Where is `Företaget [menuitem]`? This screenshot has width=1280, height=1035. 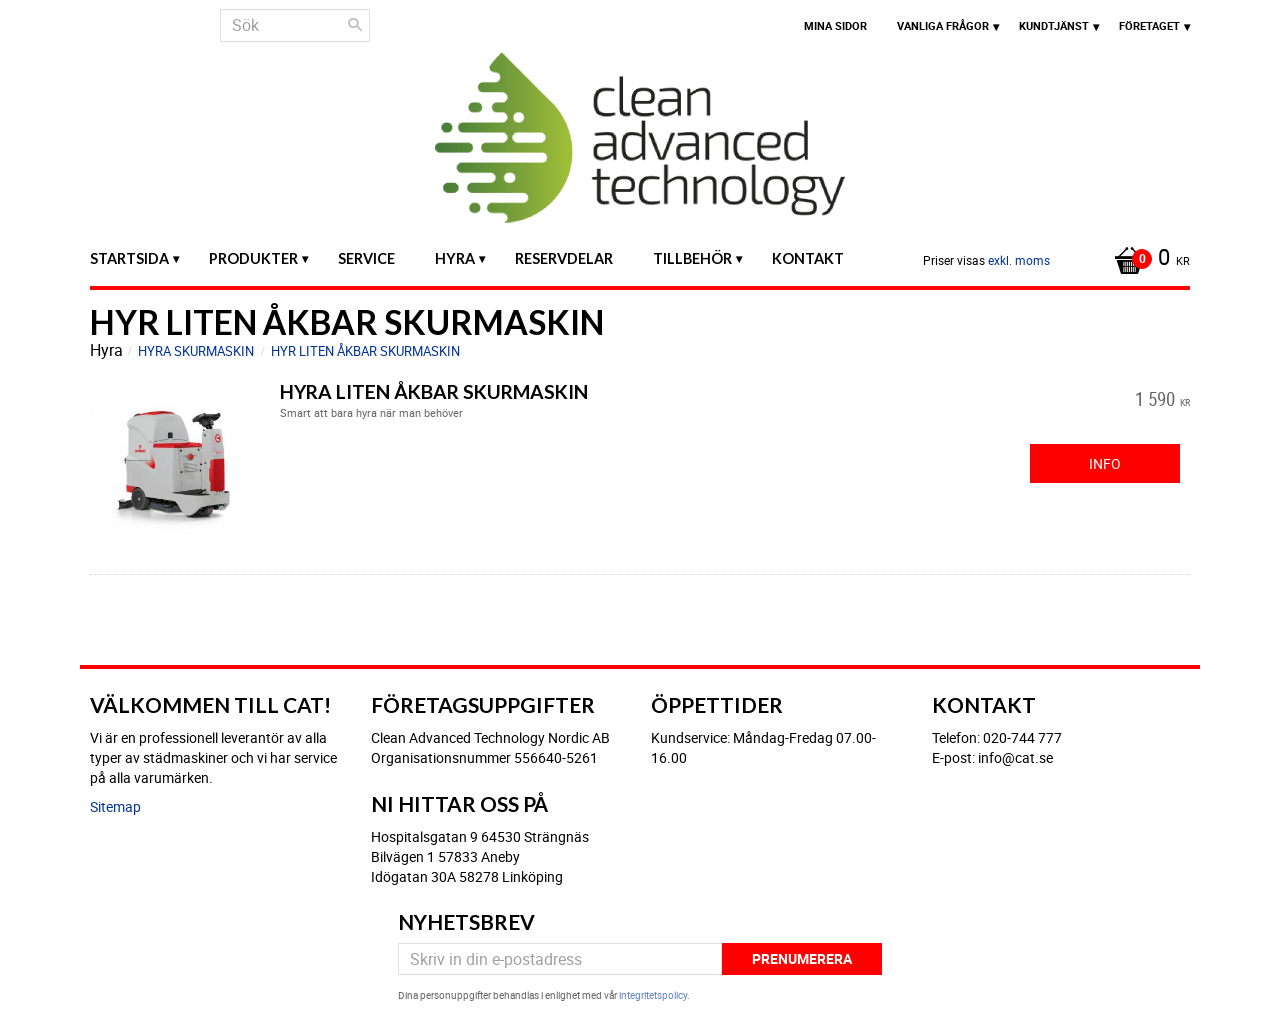
Företaget [menuitem] is located at coordinates (1149, 25).